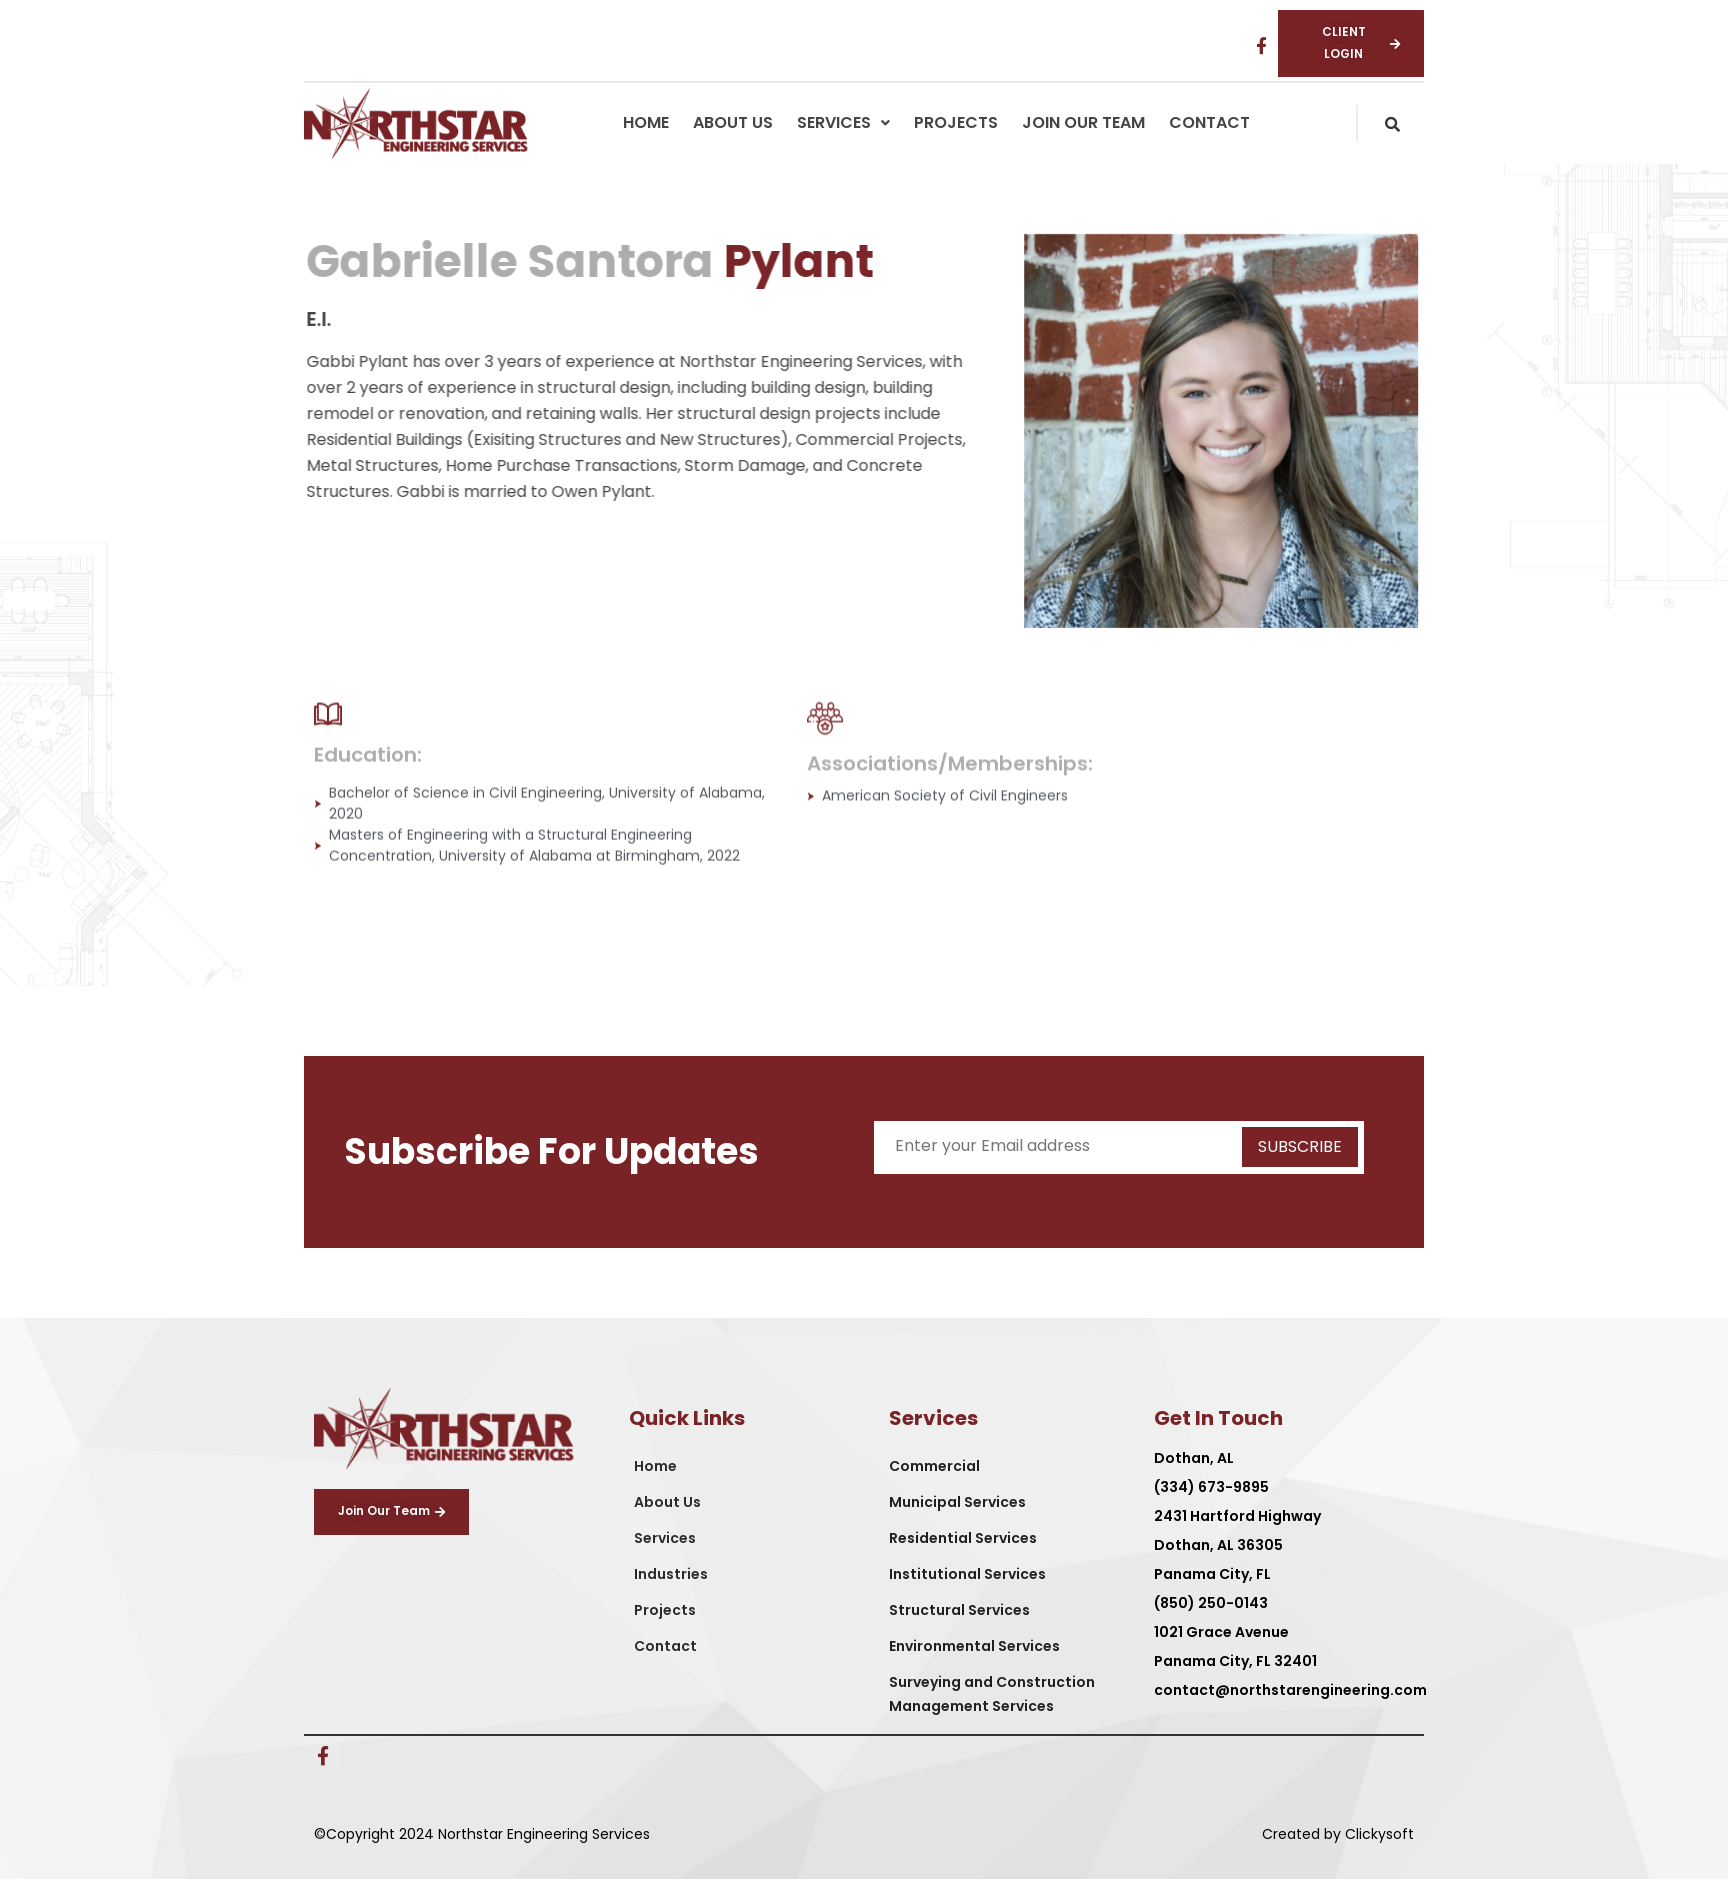 The height and width of the screenshot is (1880, 1728). Describe the element at coordinates (1379, 1835) in the screenshot. I see `Clickysoft` at that location.